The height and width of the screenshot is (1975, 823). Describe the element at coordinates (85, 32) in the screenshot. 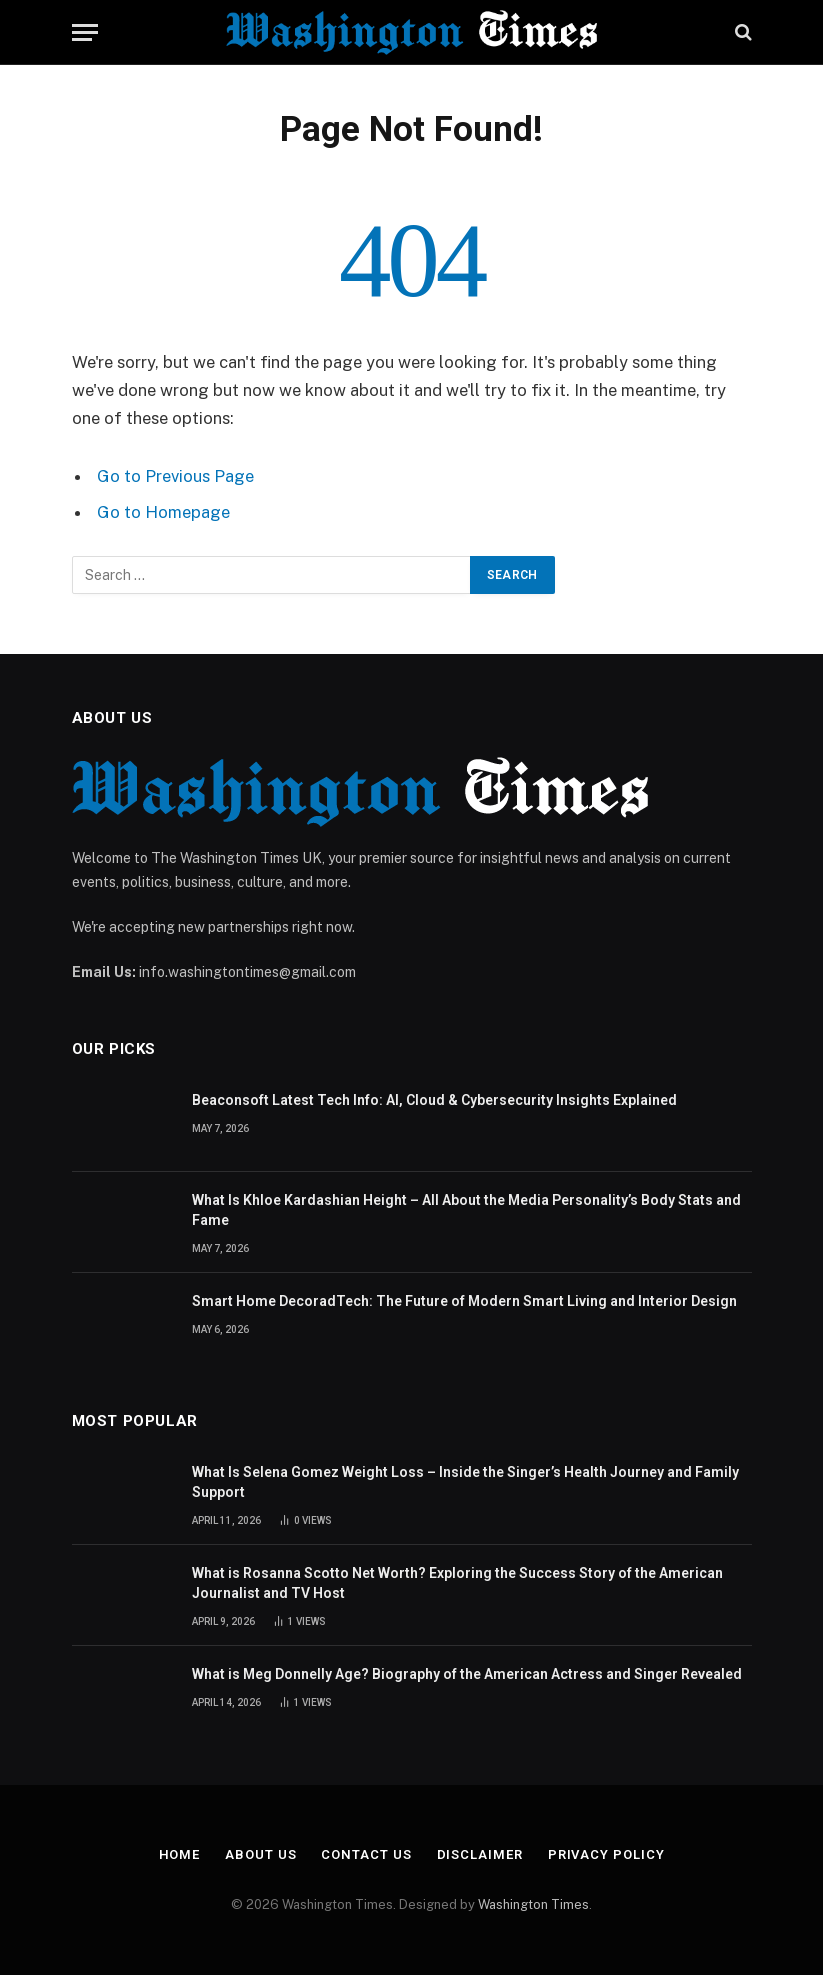

I see `[Menu]` at that location.